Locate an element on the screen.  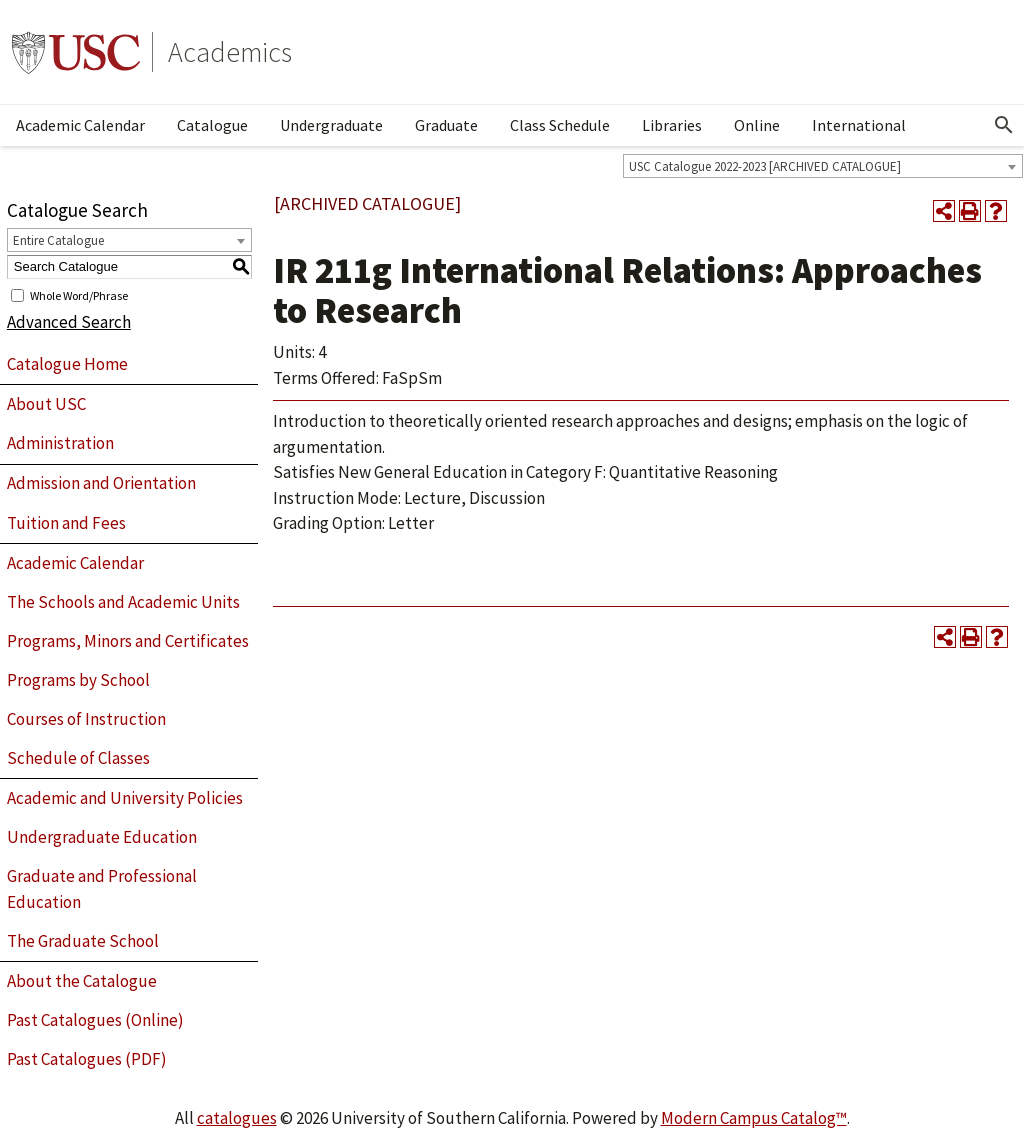
Whole Word/Phrase is located at coordinates (79, 294).